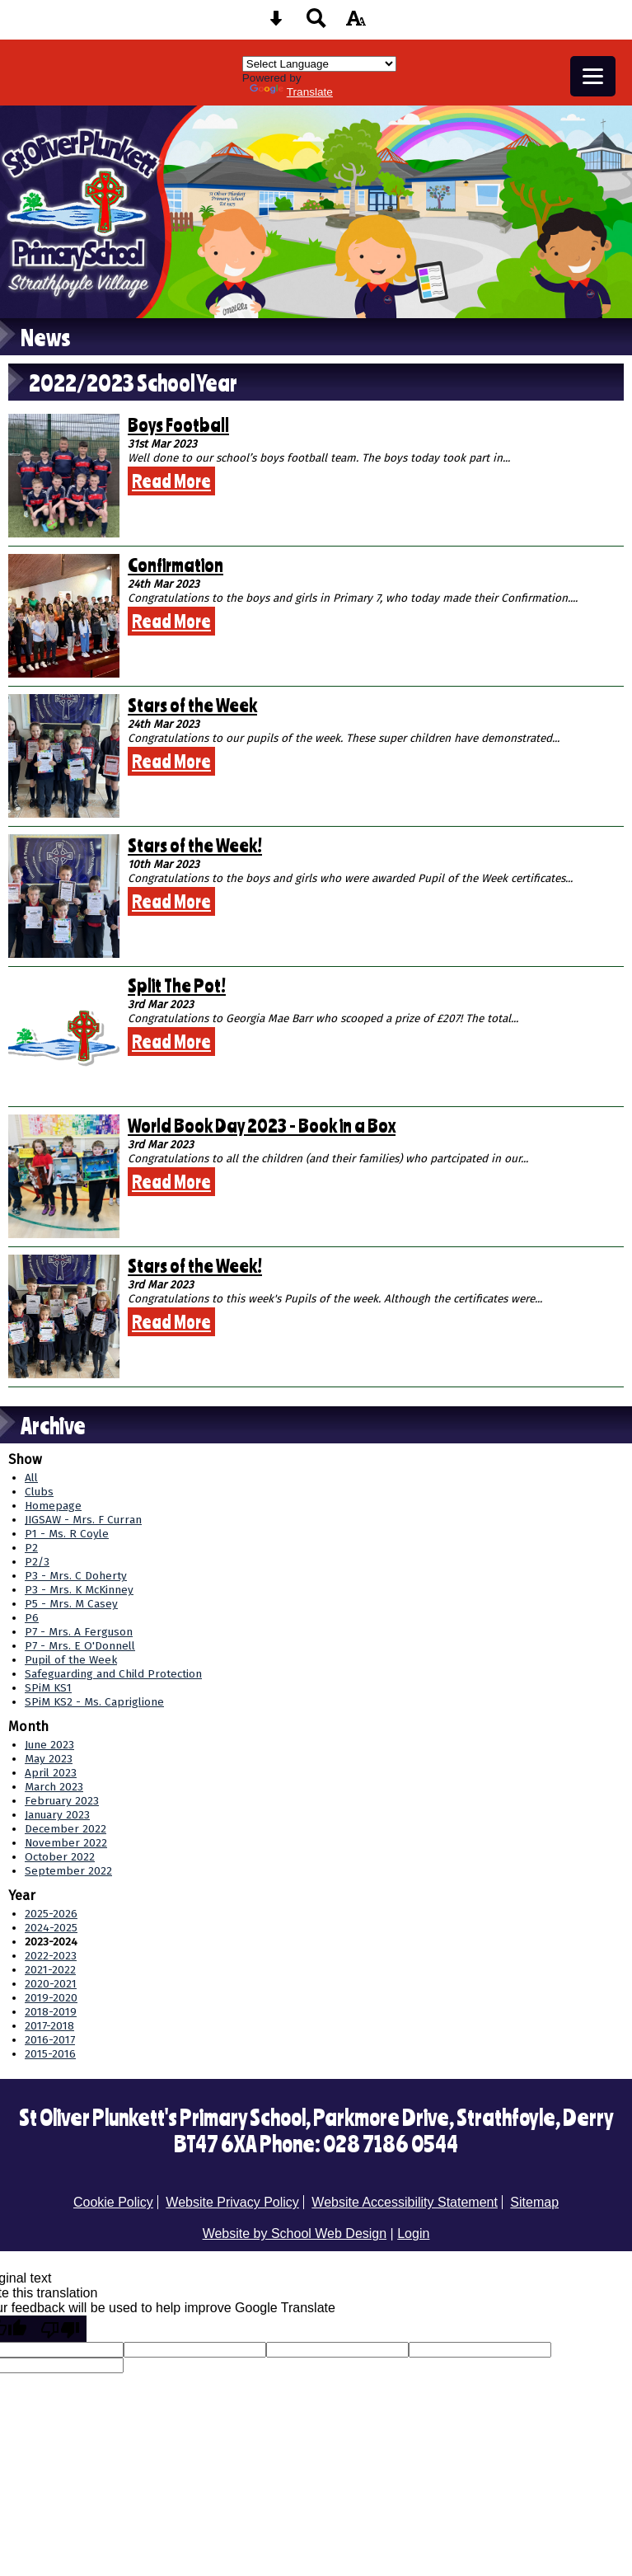 This screenshot has height=2576, width=632. Describe the element at coordinates (232, 2202) in the screenshot. I see `Website Privacy Policy` at that location.